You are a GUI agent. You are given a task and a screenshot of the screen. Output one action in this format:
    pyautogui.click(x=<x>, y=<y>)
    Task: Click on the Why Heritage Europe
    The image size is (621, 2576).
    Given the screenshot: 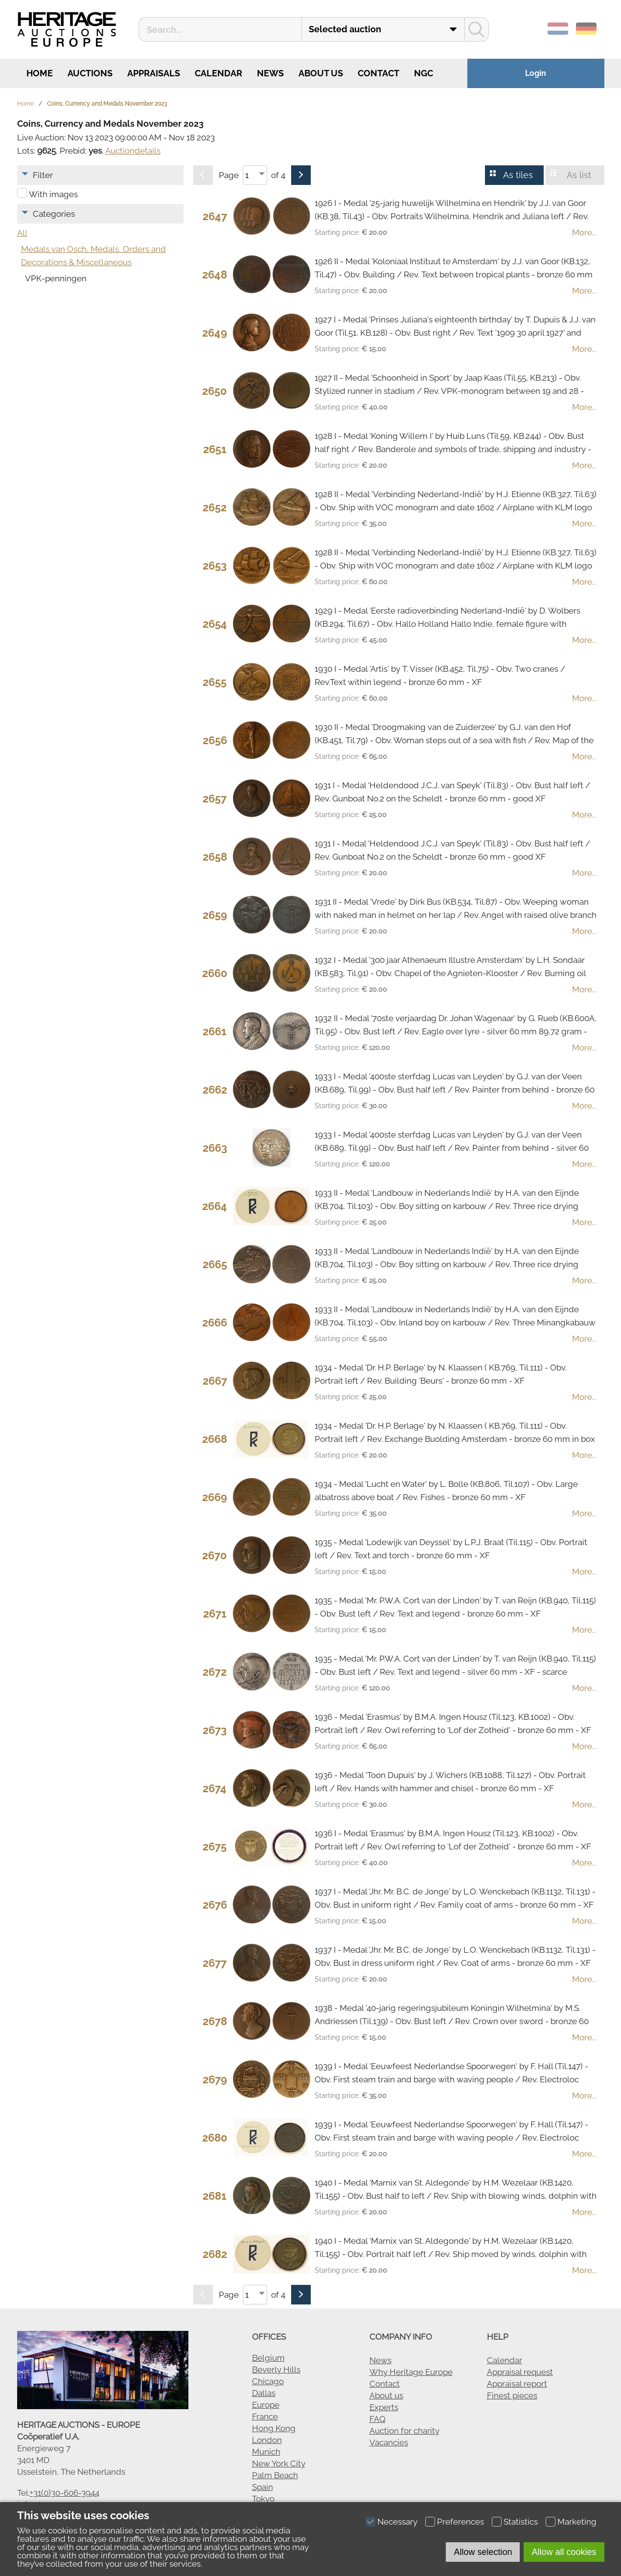 What is the action you would take?
    pyautogui.click(x=411, y=2372)
    